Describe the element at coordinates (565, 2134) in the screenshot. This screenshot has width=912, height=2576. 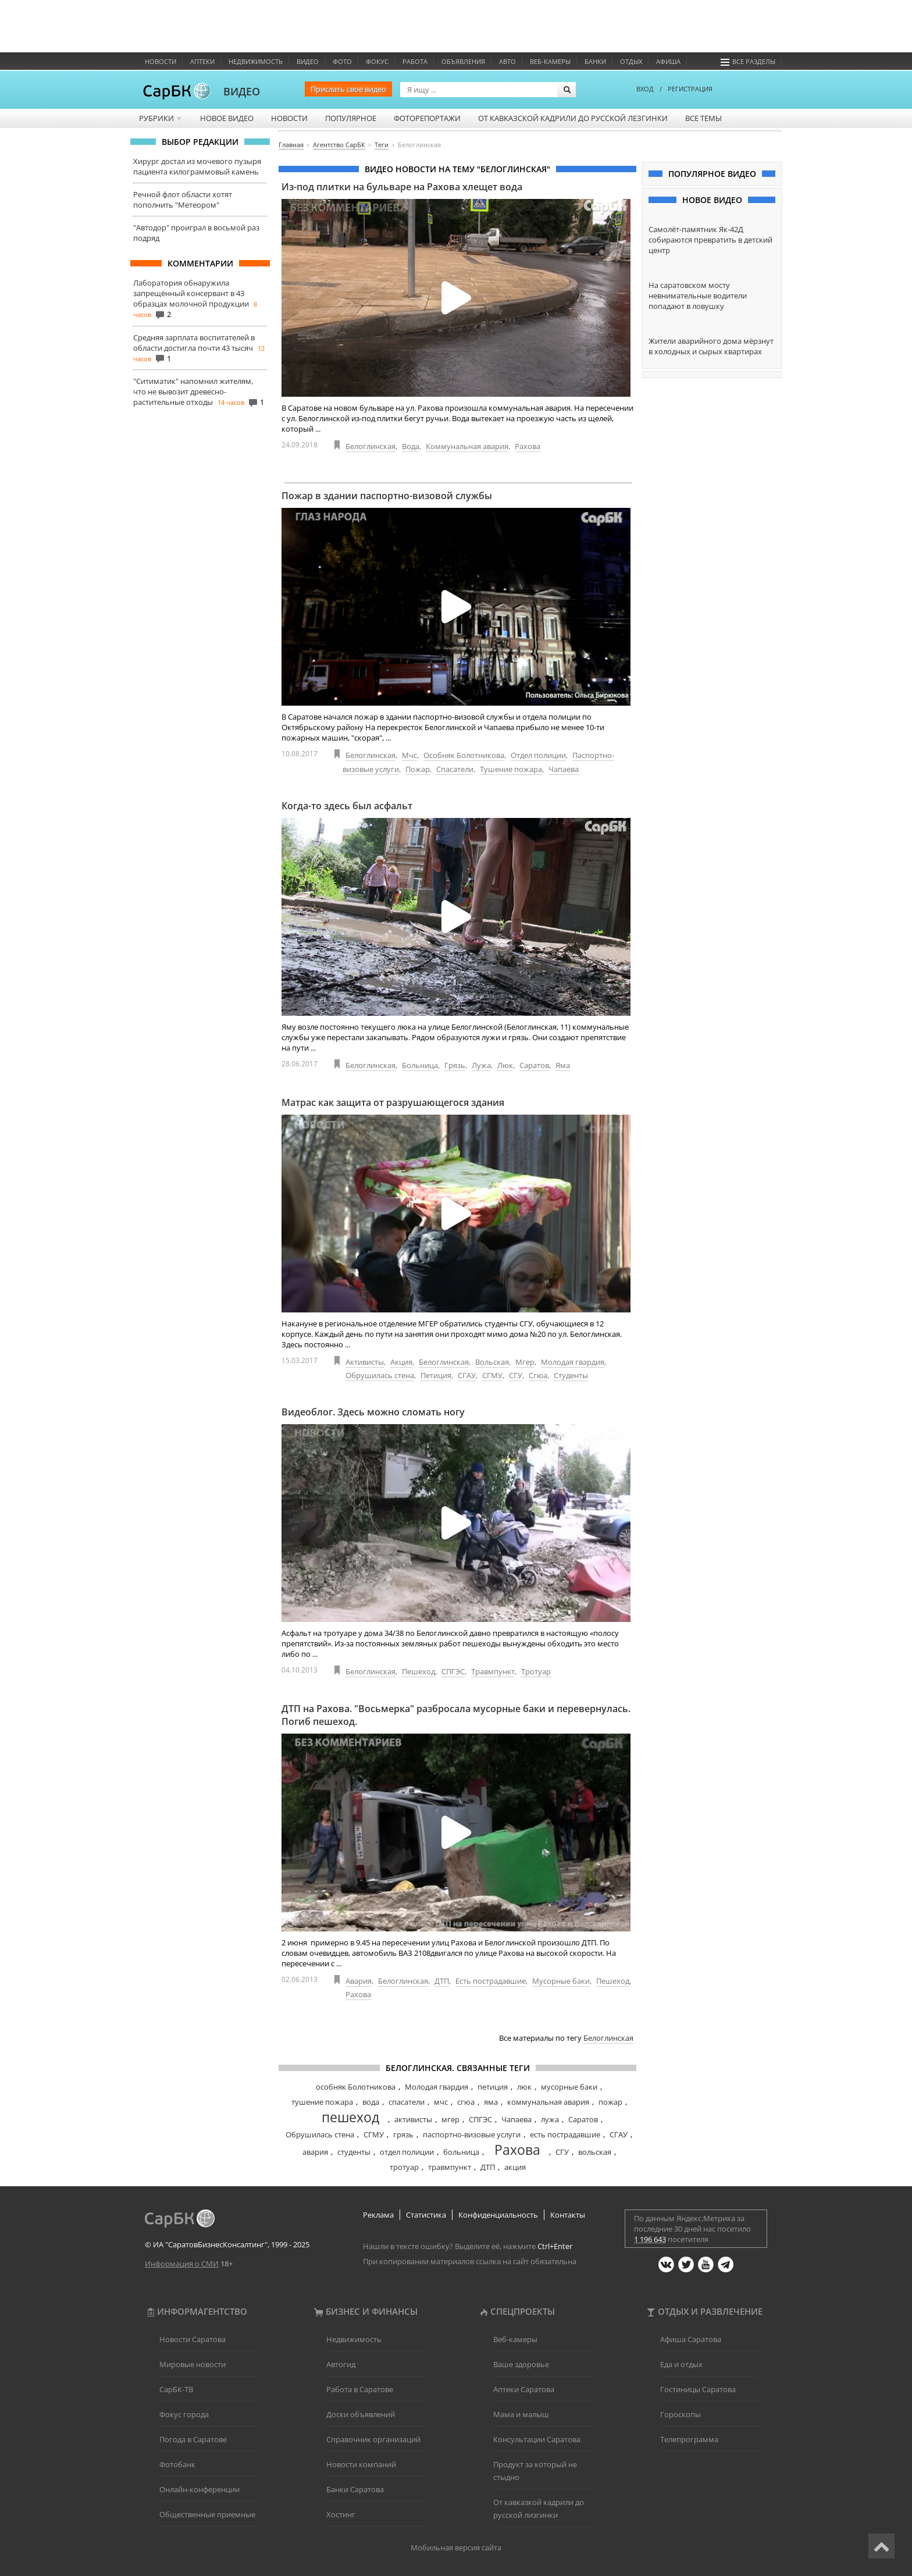
I see `есть пострадавшие` at that location.